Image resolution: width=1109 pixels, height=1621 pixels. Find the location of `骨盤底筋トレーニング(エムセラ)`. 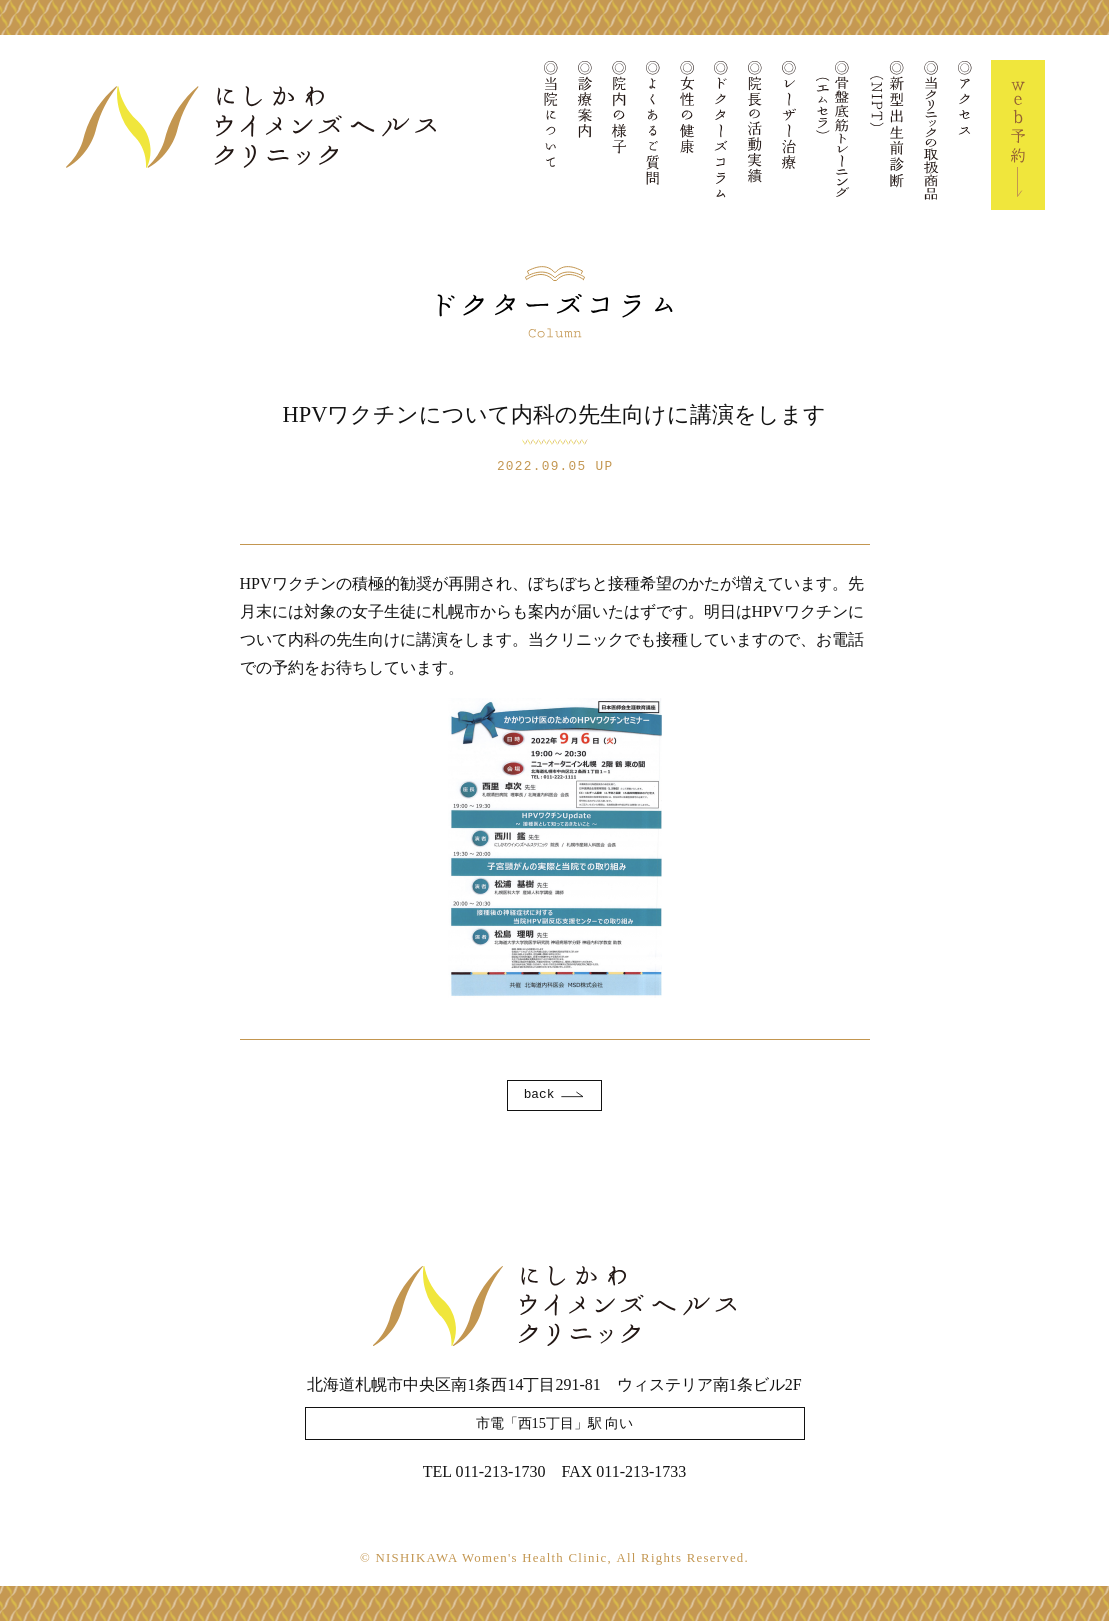

骨盤底筋トレーニング(エムセラ) is located at coordinates (833, 135).